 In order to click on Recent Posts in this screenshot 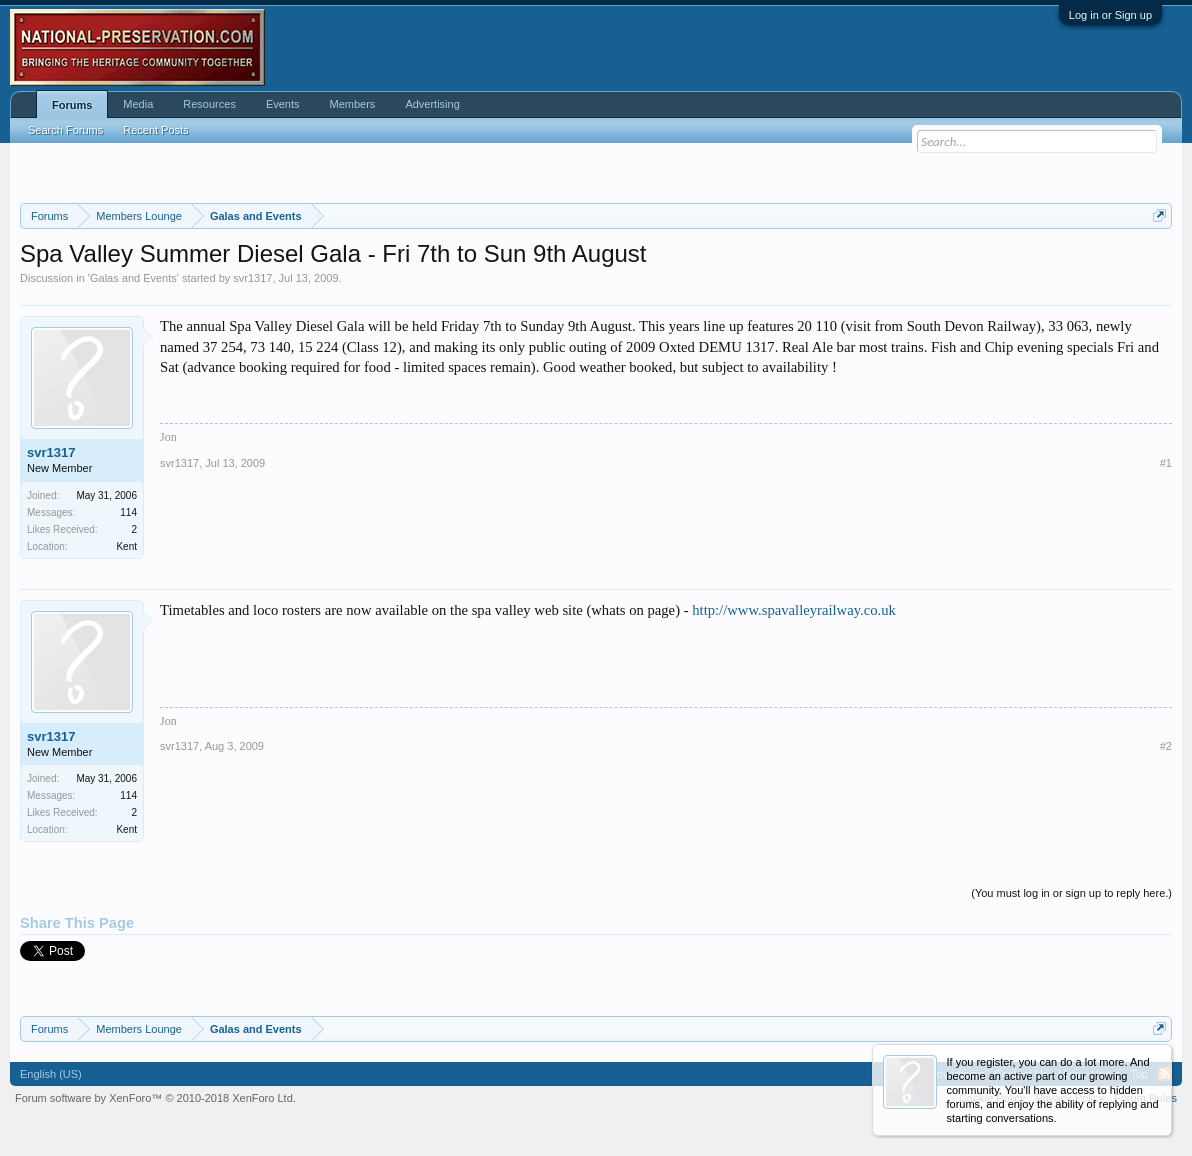, I will do `click(155, 130)`.